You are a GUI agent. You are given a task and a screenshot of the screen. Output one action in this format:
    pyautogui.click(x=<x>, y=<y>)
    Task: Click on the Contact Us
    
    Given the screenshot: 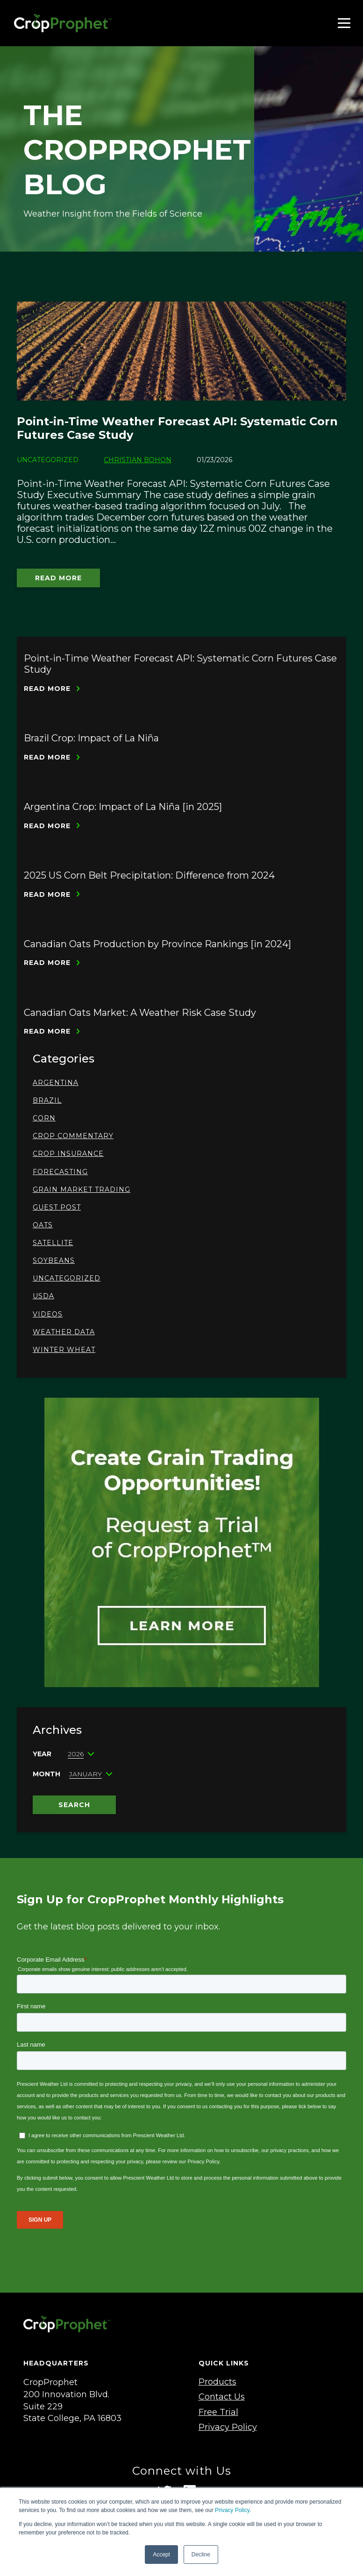 What is the action you would take?
    pyautogui.click(x=222, y=2397)
    